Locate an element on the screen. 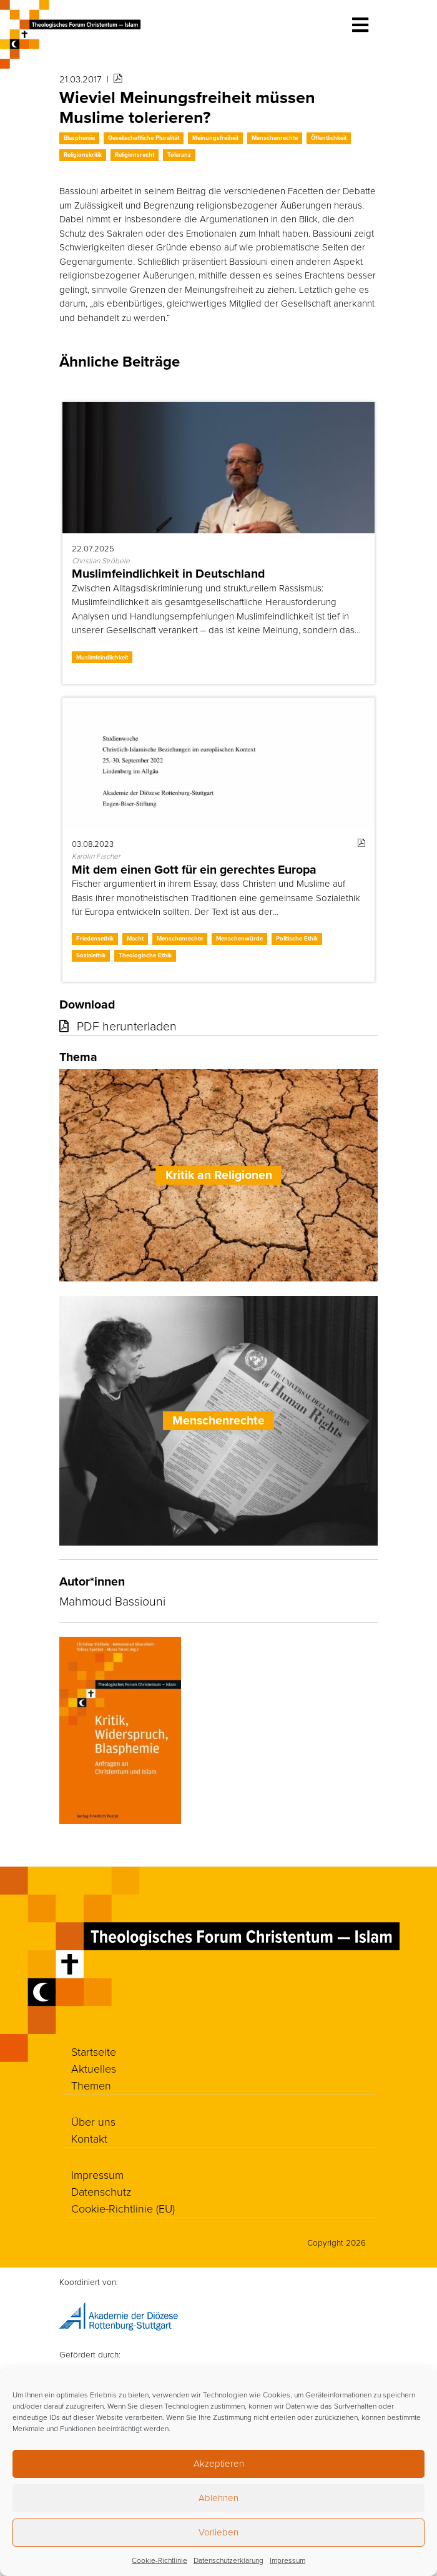 Image resolution: width=437 pixels, height=2576 pixels. Cookie-Richtlinie is located at coordinates (159, 2560).